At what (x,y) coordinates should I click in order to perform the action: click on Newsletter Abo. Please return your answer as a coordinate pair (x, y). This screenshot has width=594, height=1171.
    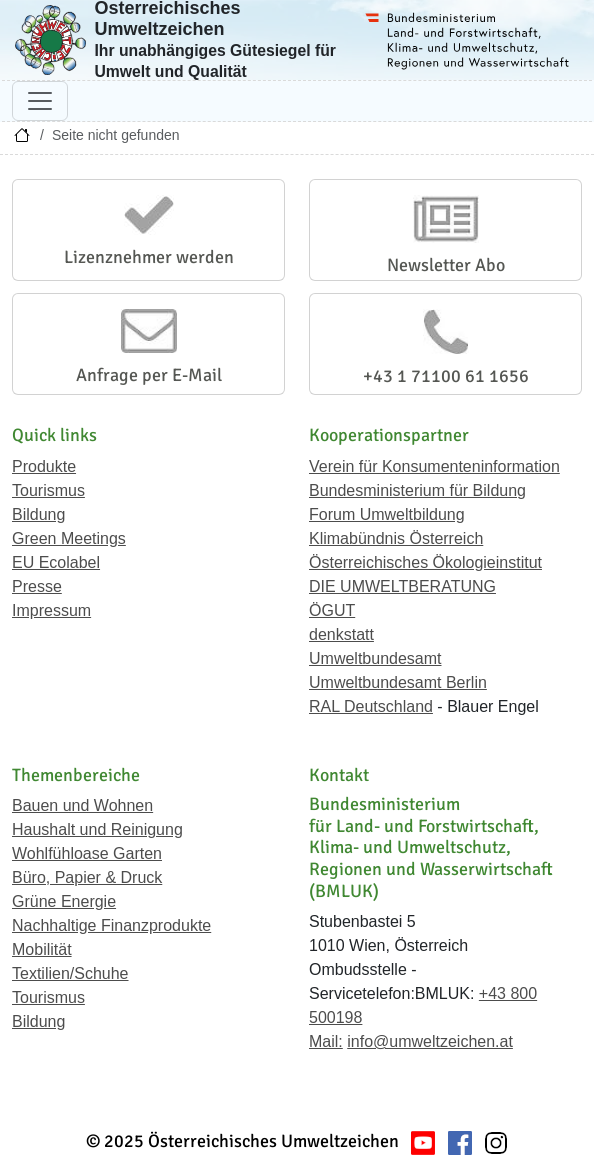
    Looking at the image, I should click on (446, 265).